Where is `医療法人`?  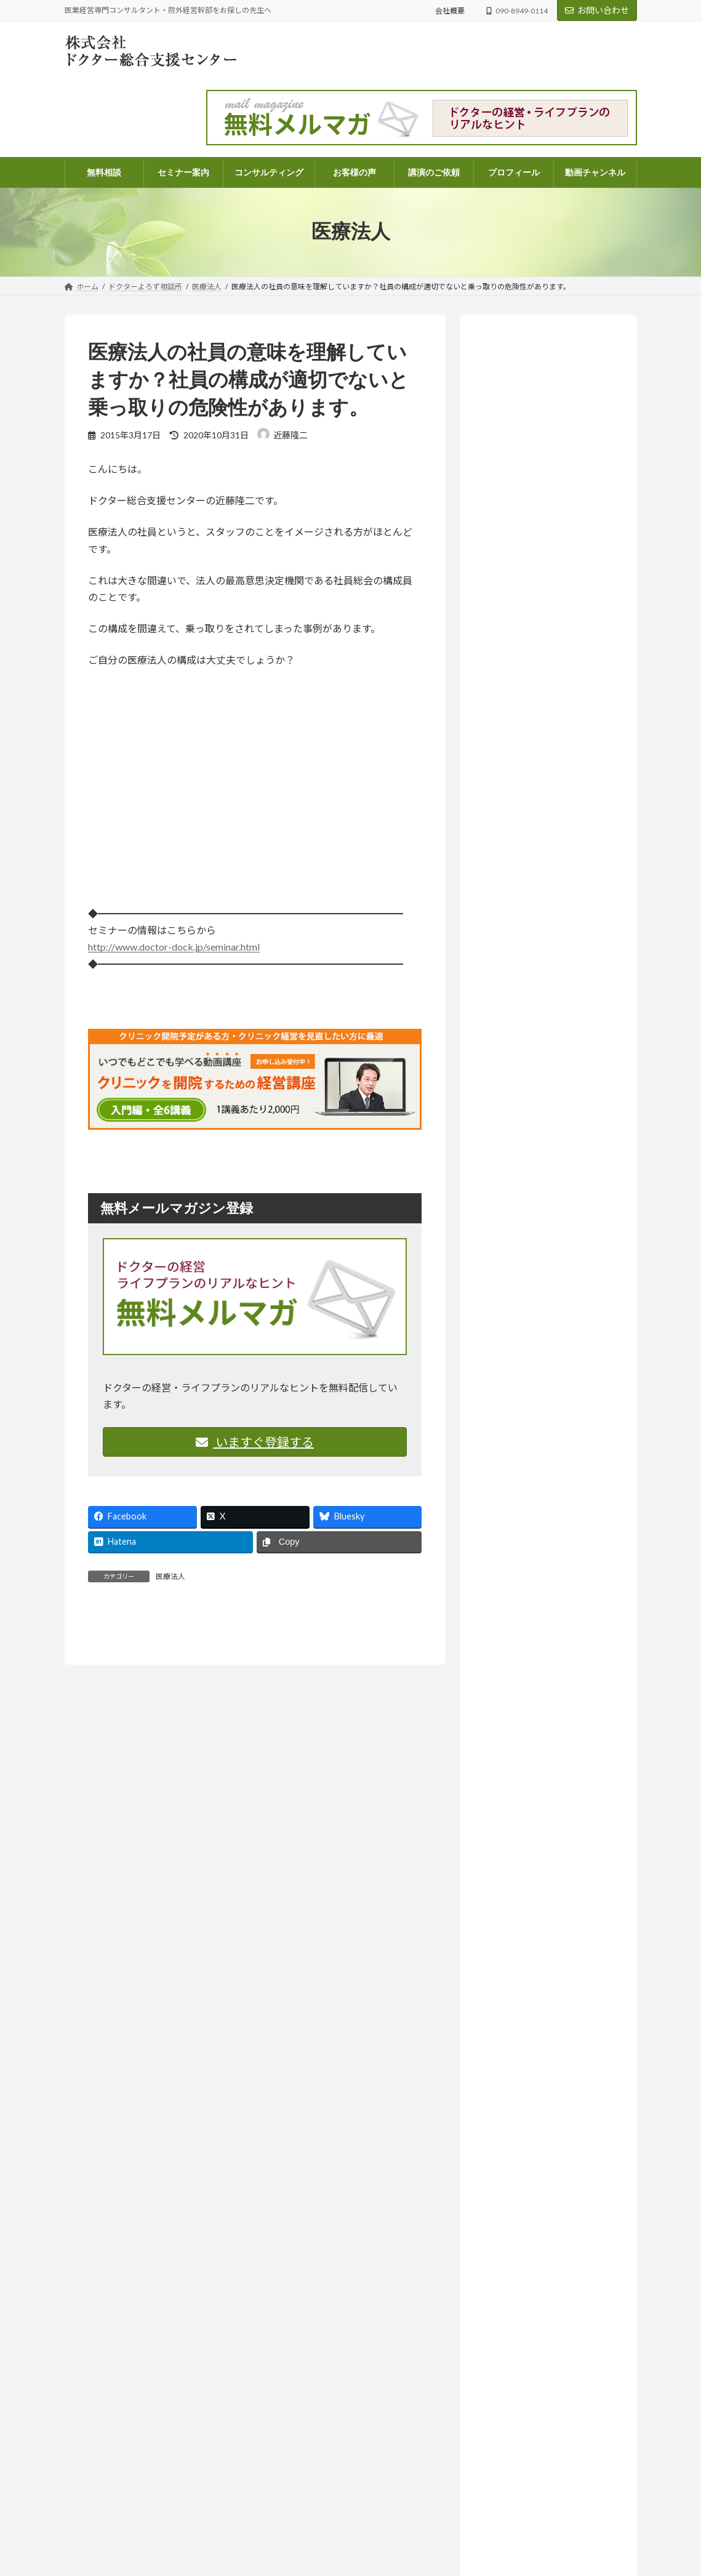
医療法人 is located at coordinates (170, 1576).